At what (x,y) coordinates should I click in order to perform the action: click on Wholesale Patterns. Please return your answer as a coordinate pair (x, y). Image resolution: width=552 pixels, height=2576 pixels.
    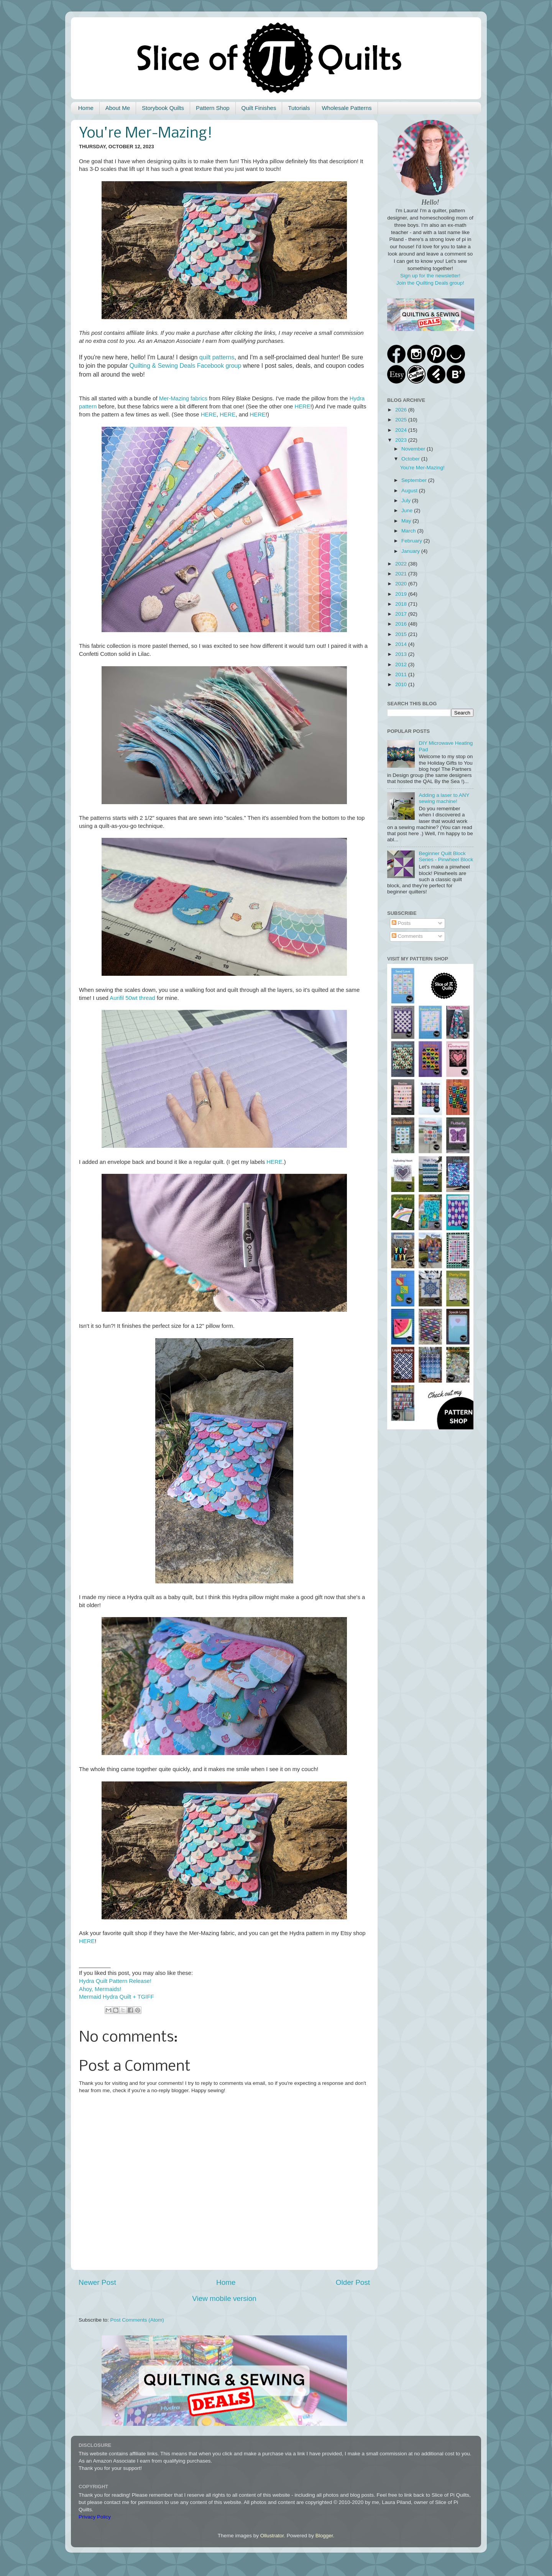
    Looking at the image, I should click on (346, 108).